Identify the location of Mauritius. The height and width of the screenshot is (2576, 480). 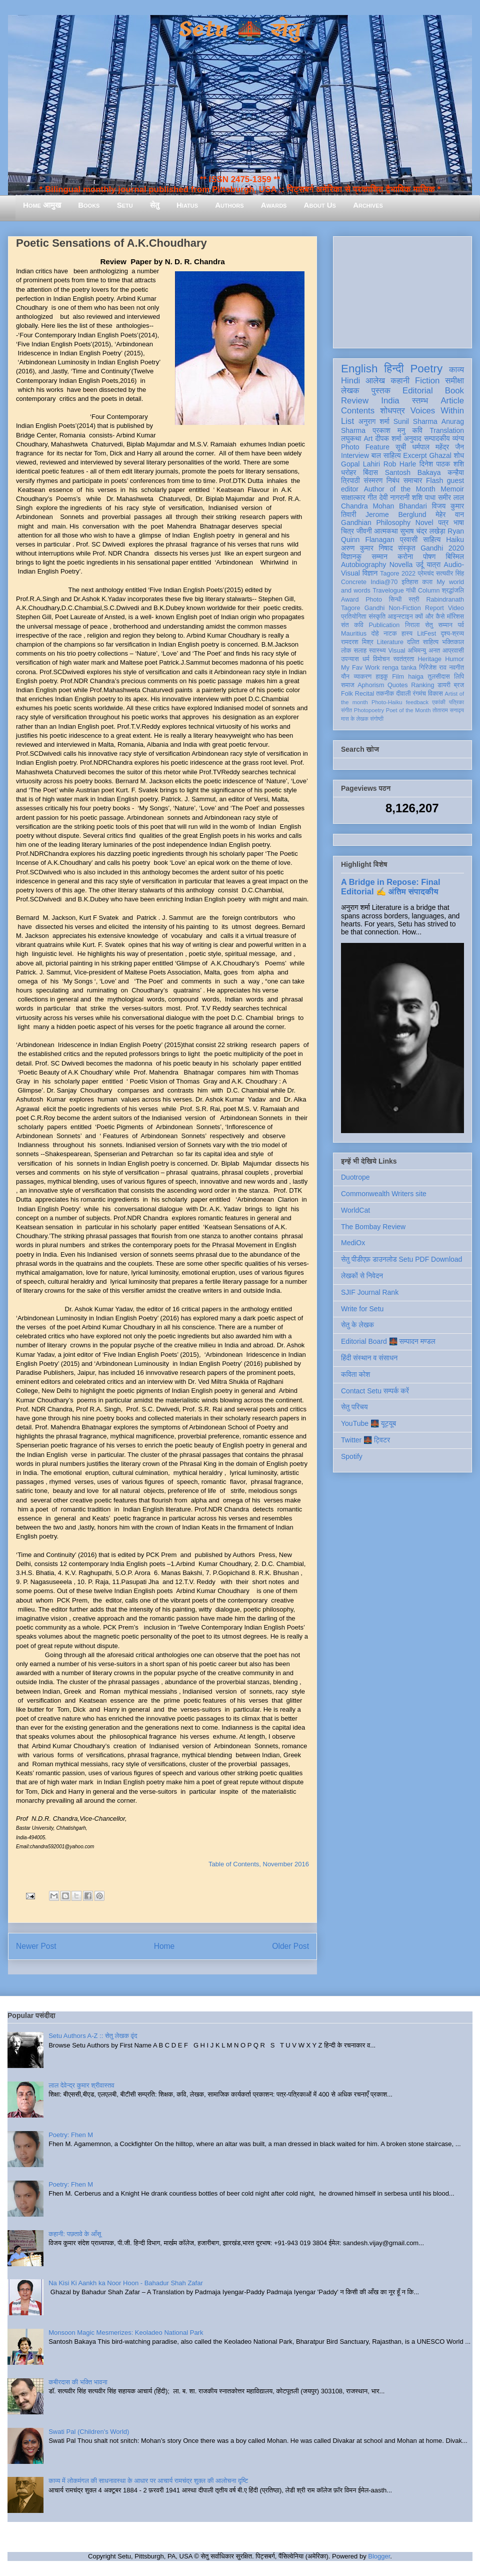
(353, 633).